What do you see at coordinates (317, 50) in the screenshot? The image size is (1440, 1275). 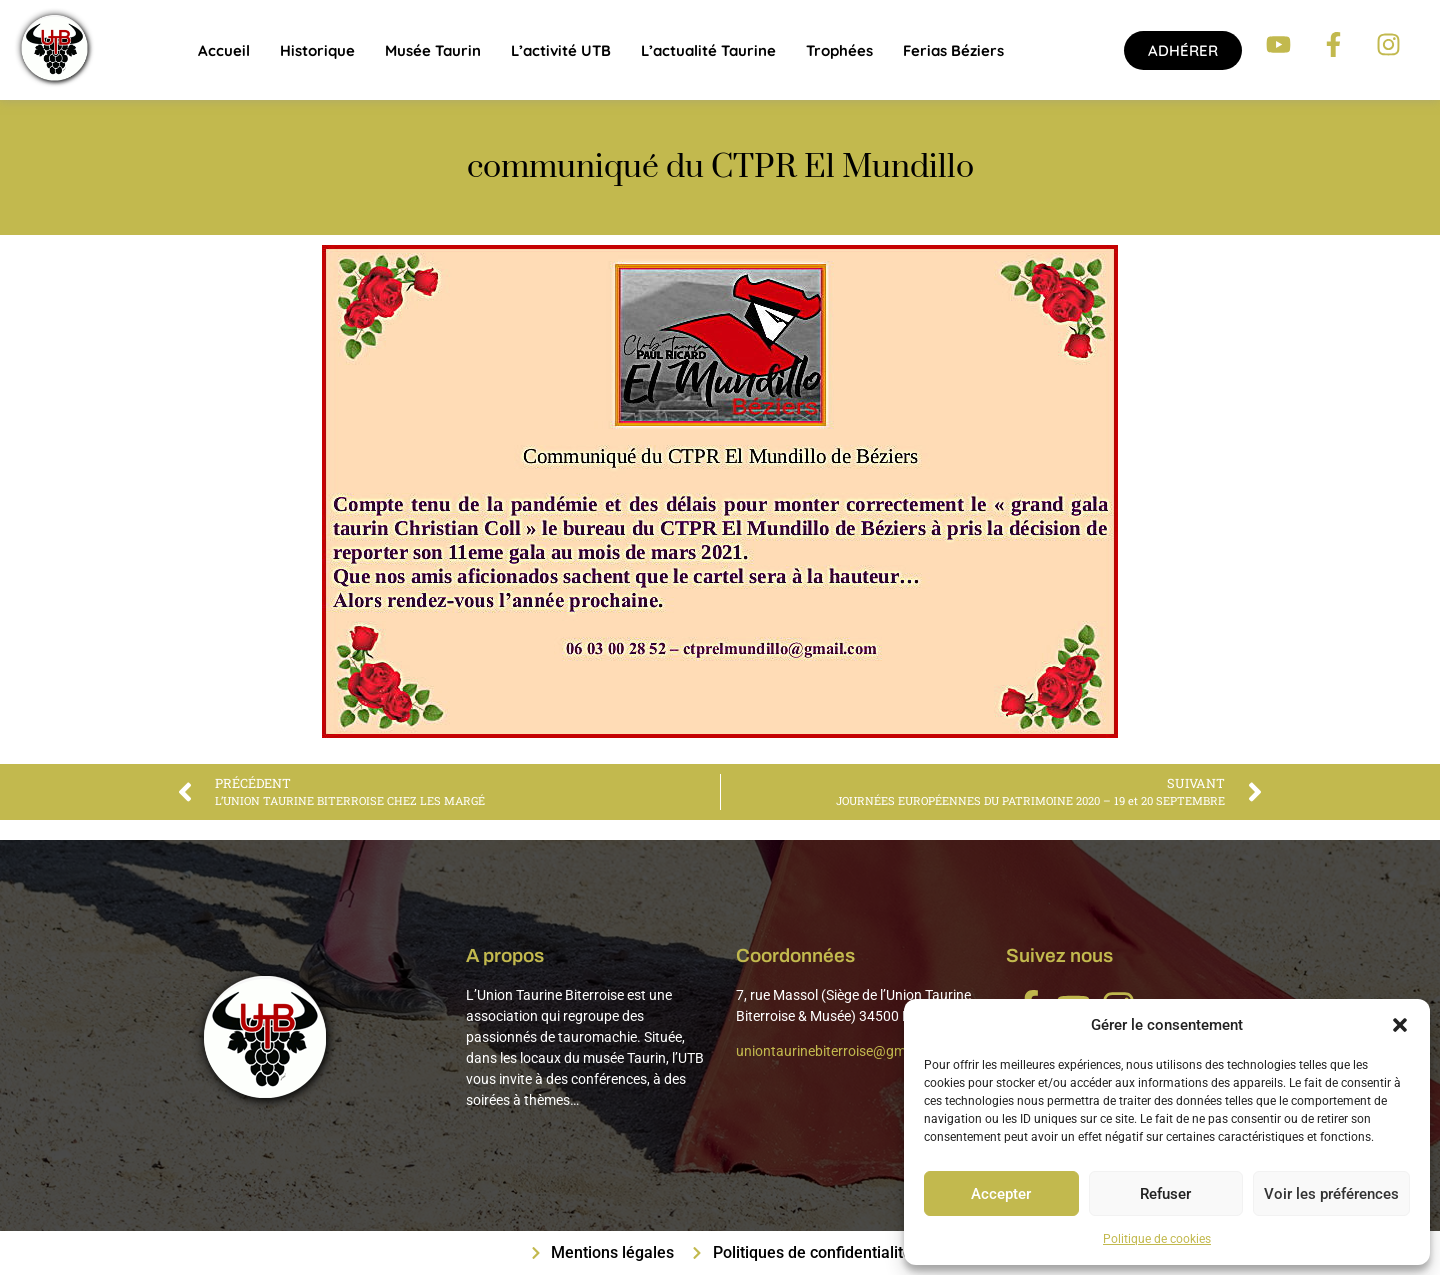 I see `Historique` at bounding box center [317, 50].